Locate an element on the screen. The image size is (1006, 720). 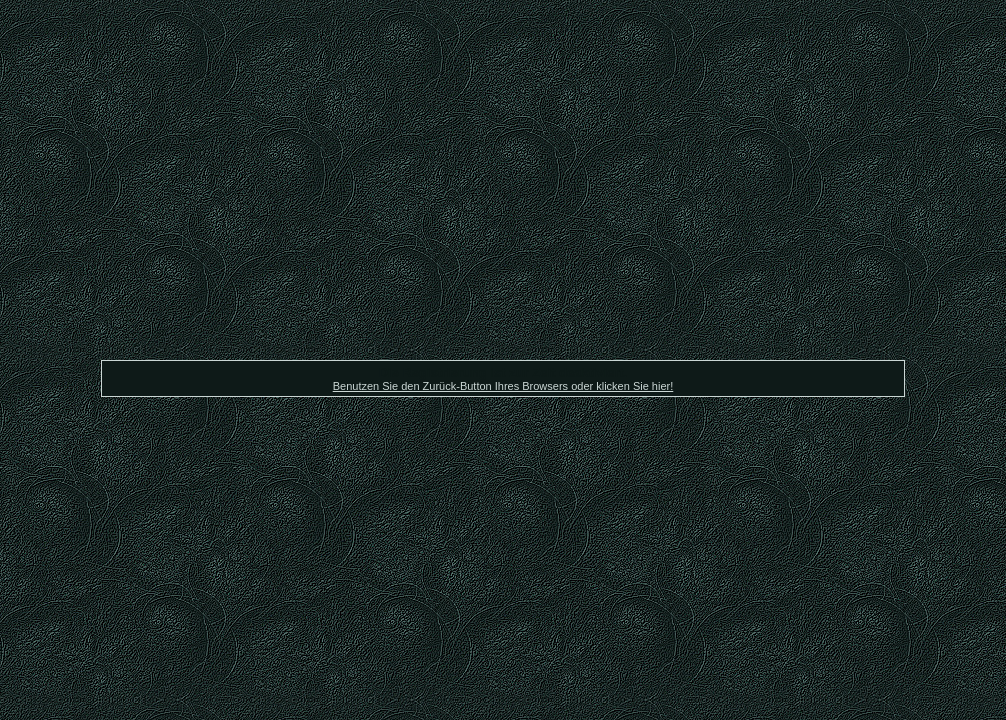
Benutzen Sie den Zurück-Button Ihres Browsers oder klicken Sie hier! is located at coordinates (503, 386).